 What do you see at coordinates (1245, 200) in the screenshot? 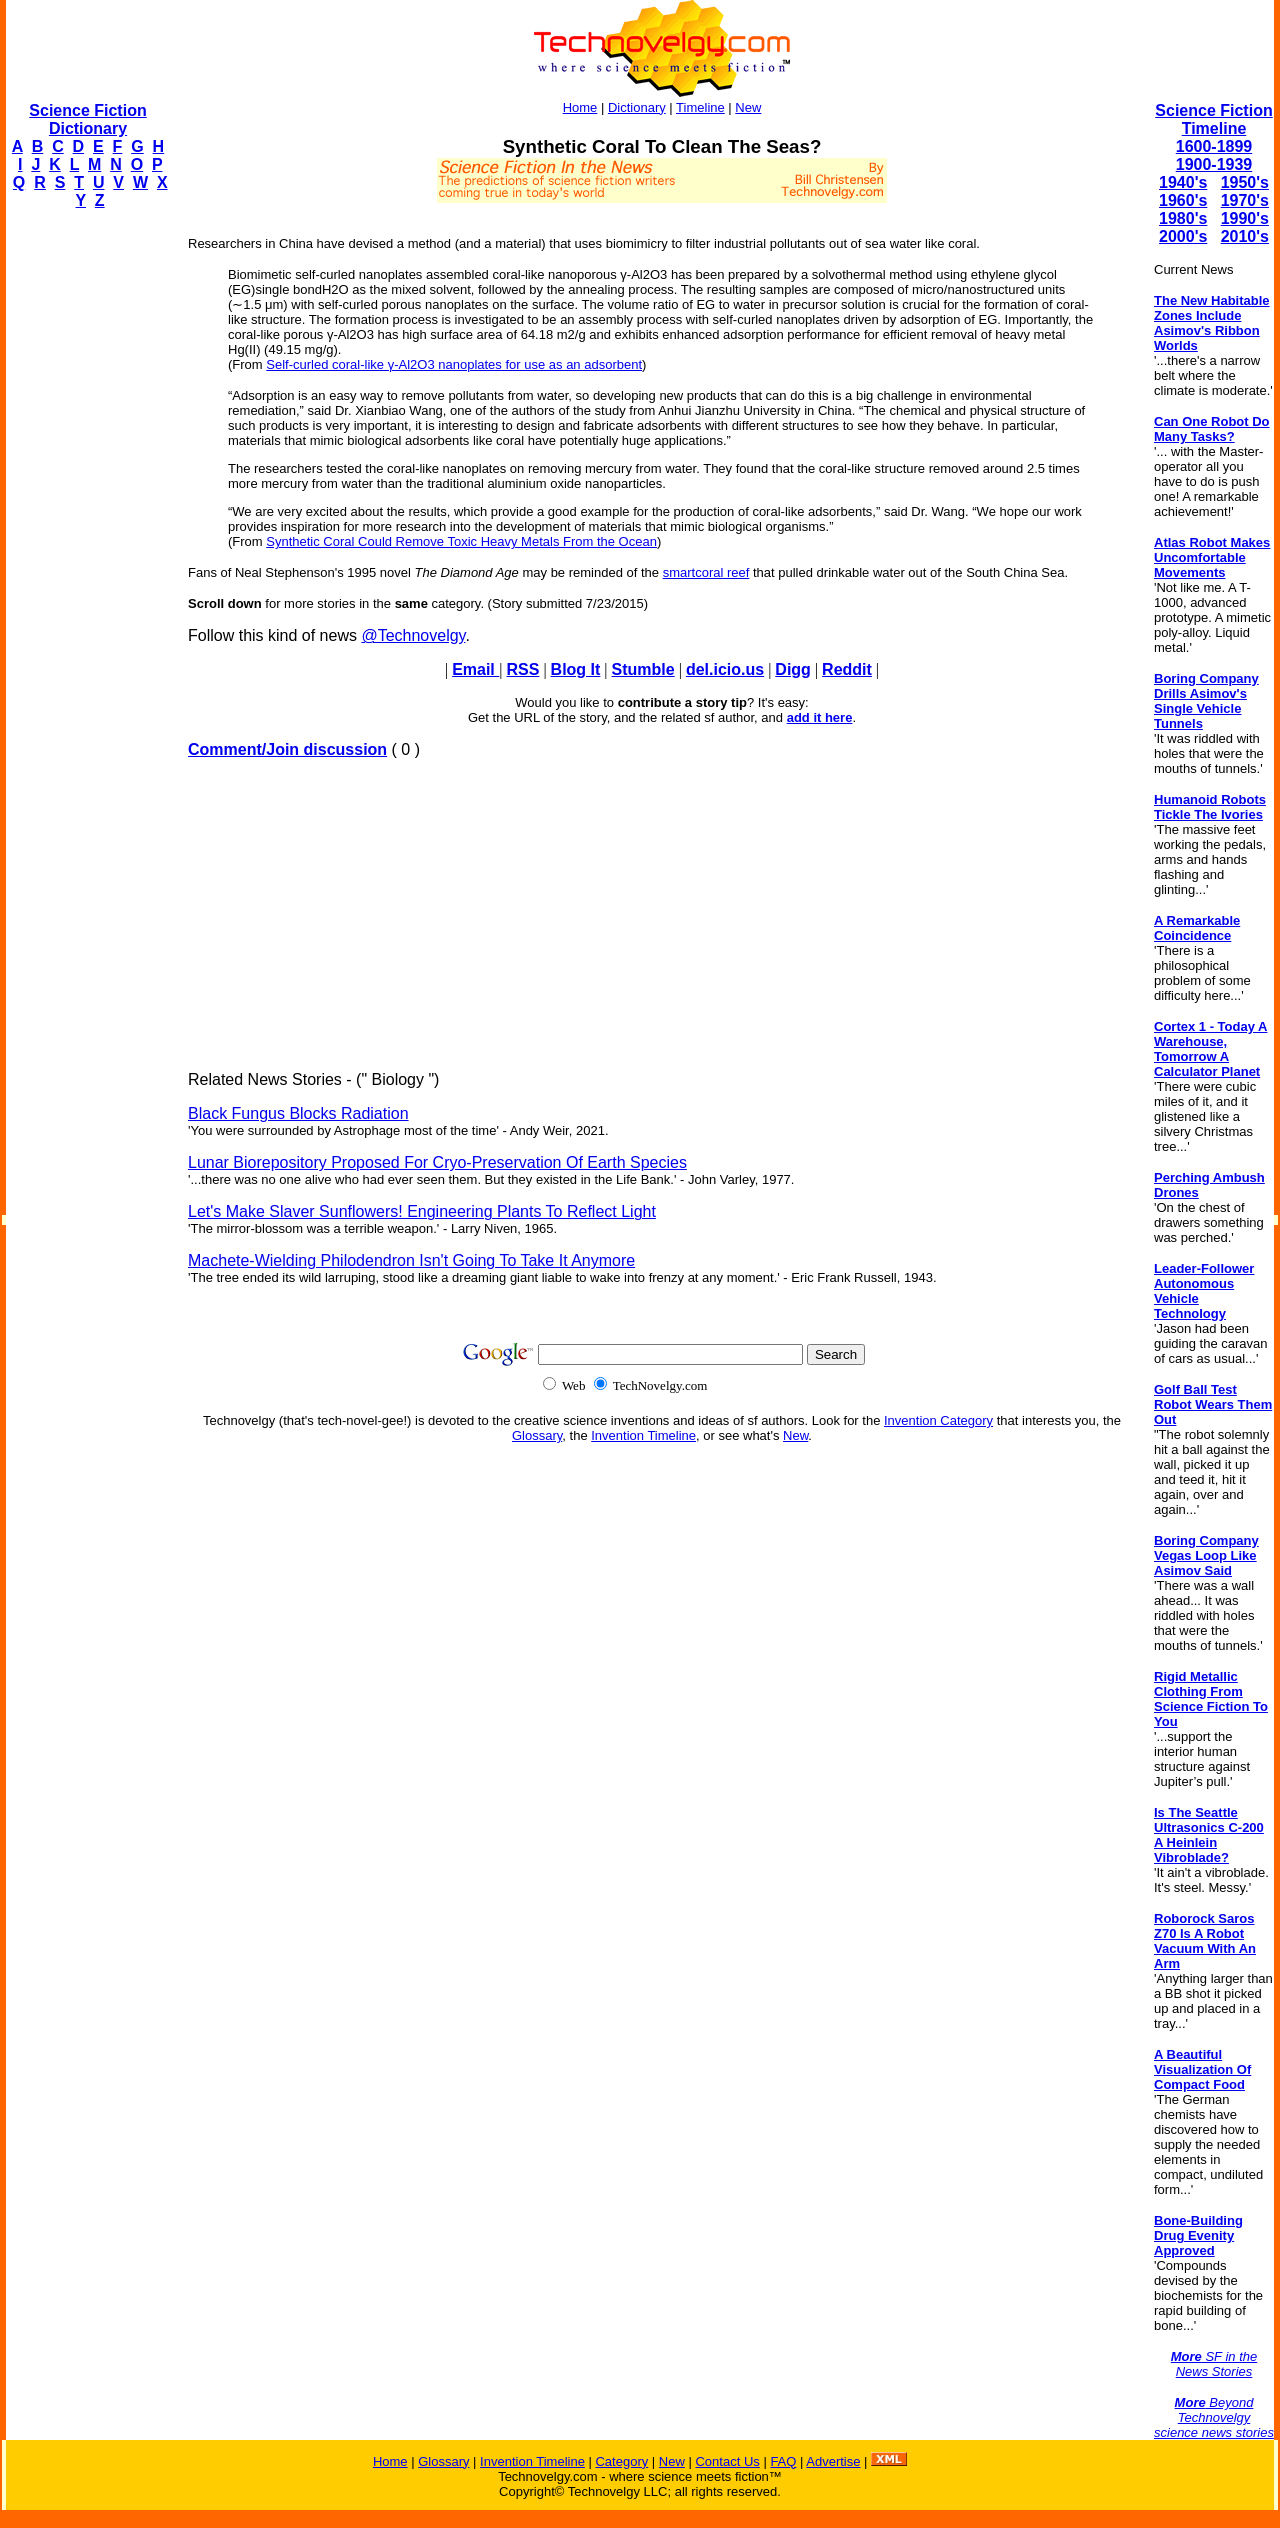
I see `1970's` at bounding box center [1245, 200].